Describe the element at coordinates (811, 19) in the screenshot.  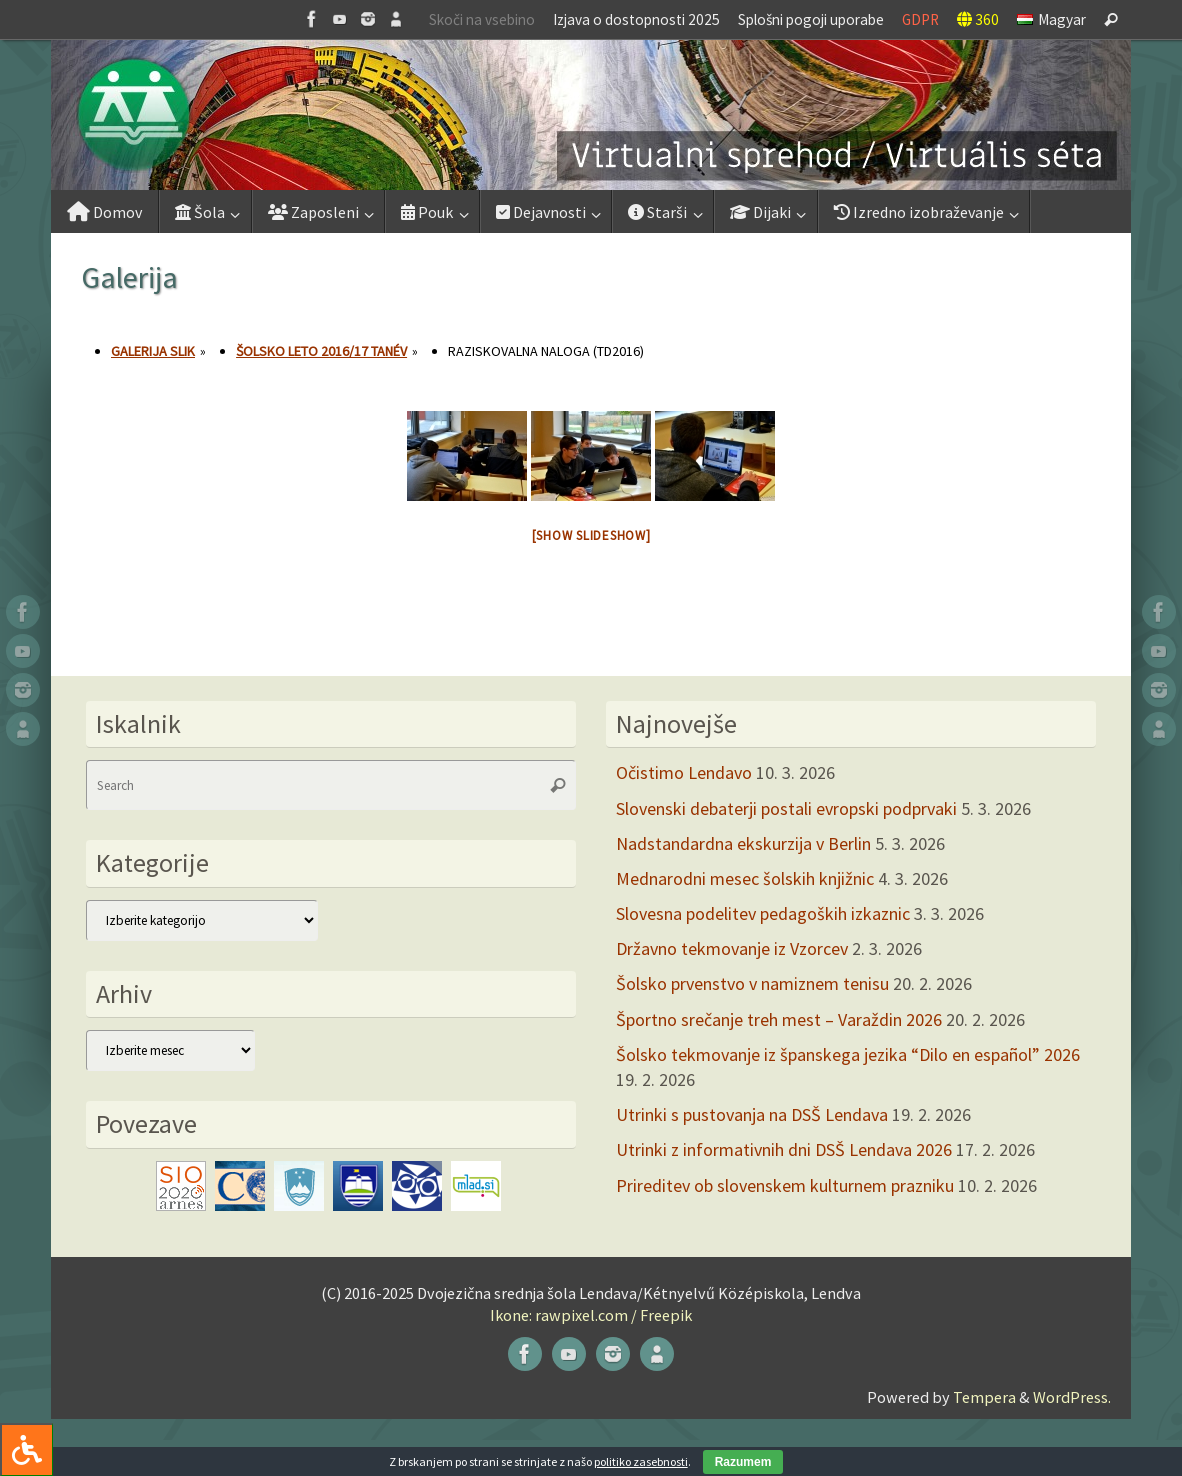
I see `Splošni pogoji uporabe` at that location.